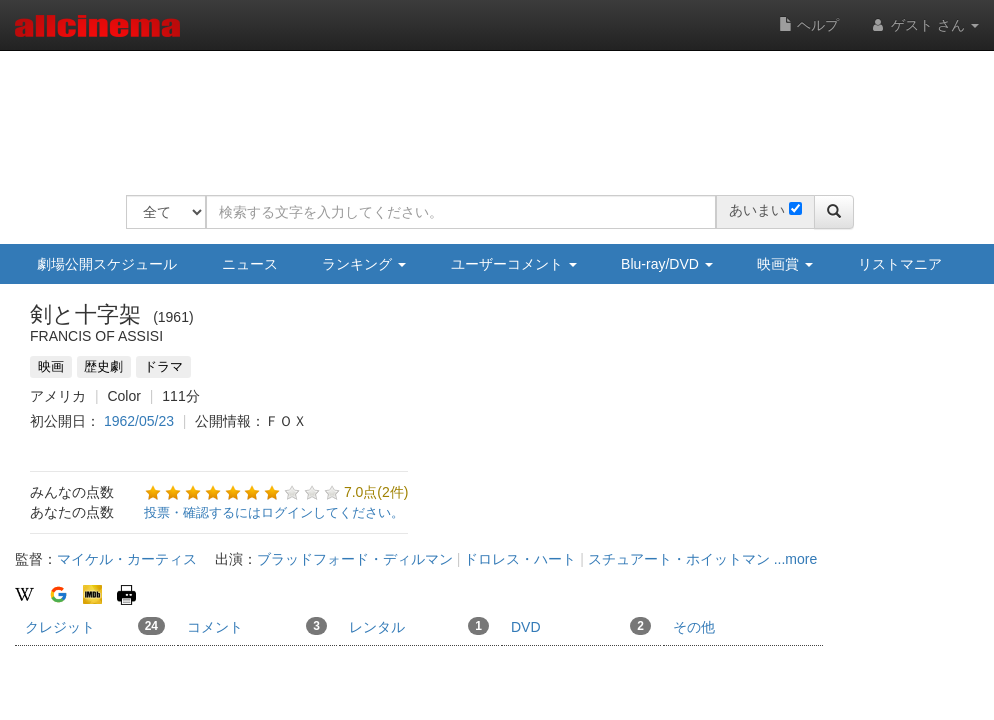 The height and width of the screenshot is (720, 994). I want to click on 映画賞, so click(785, 264).